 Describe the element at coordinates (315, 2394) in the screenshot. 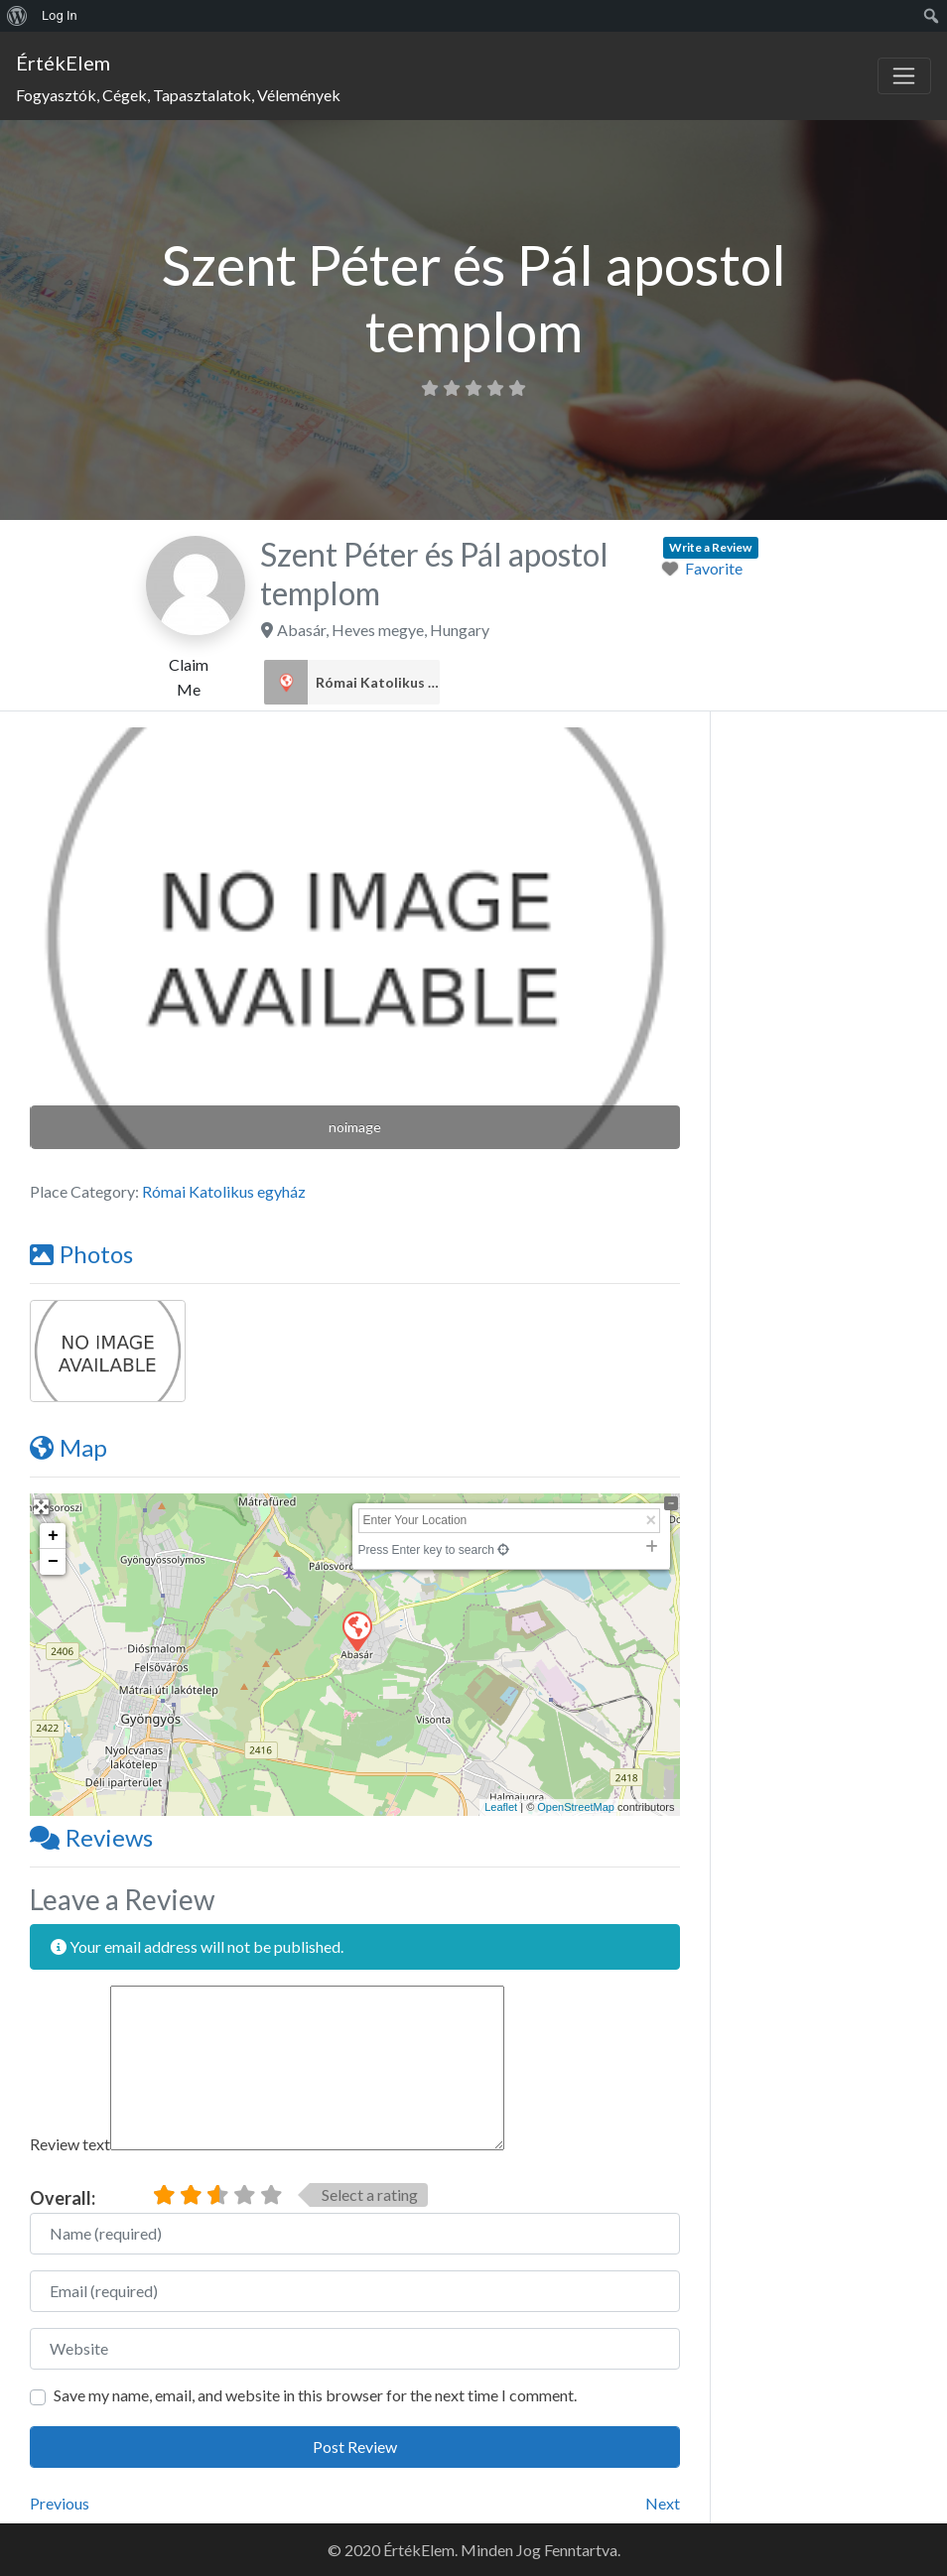

I see `Save my name, email, and website in this browser for the next time I comment.` at that location.